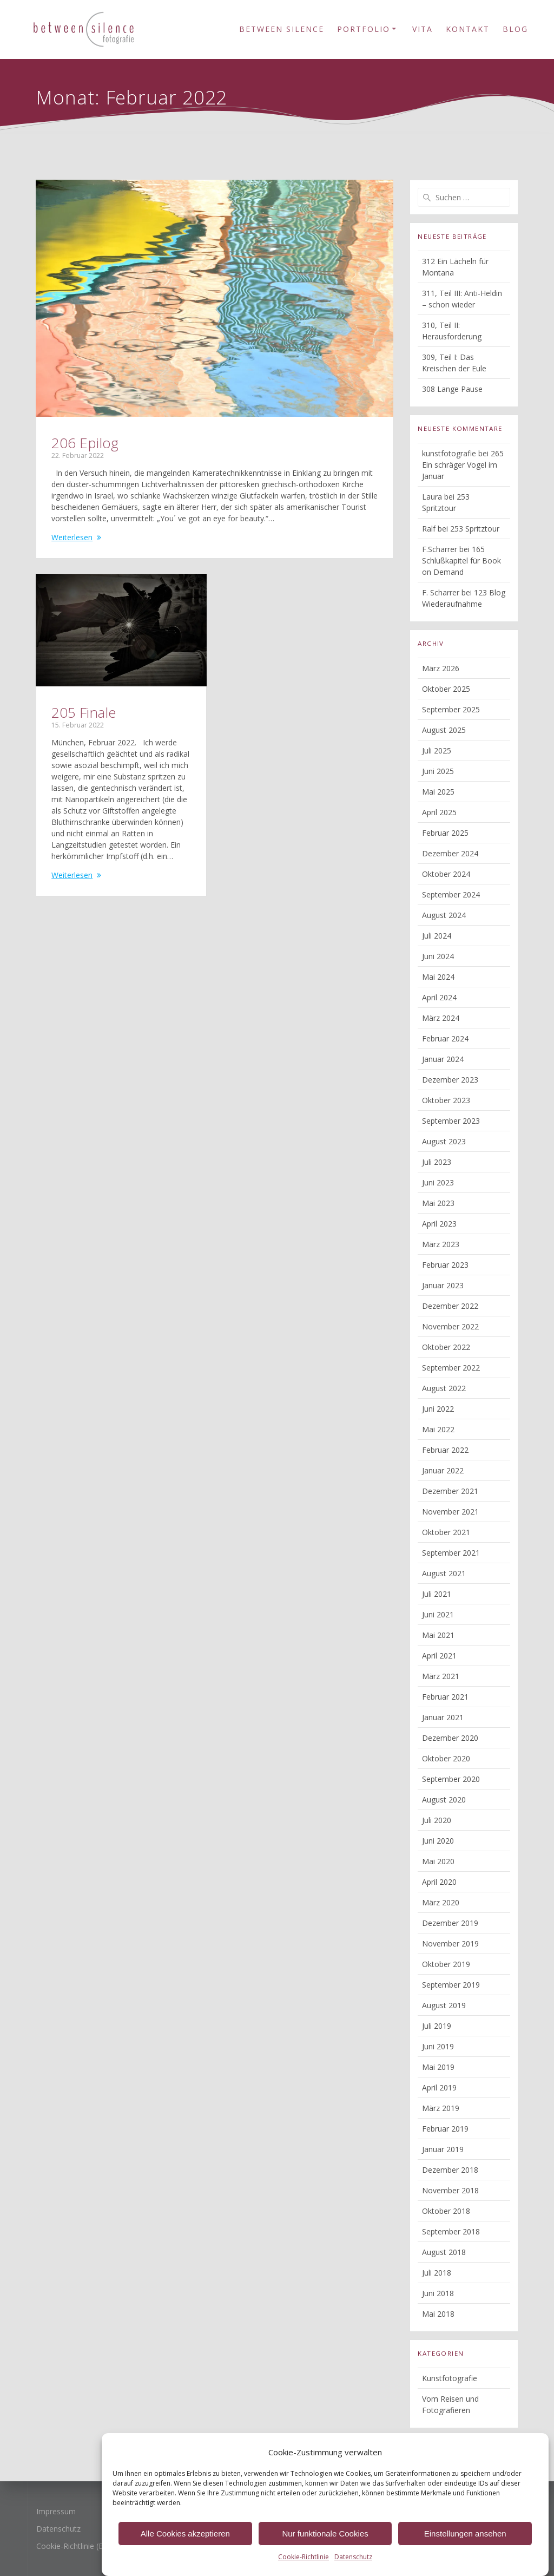 The width and height of the screenshot is (554, 2576). I want to click on März 2023, so click(440, 1244).